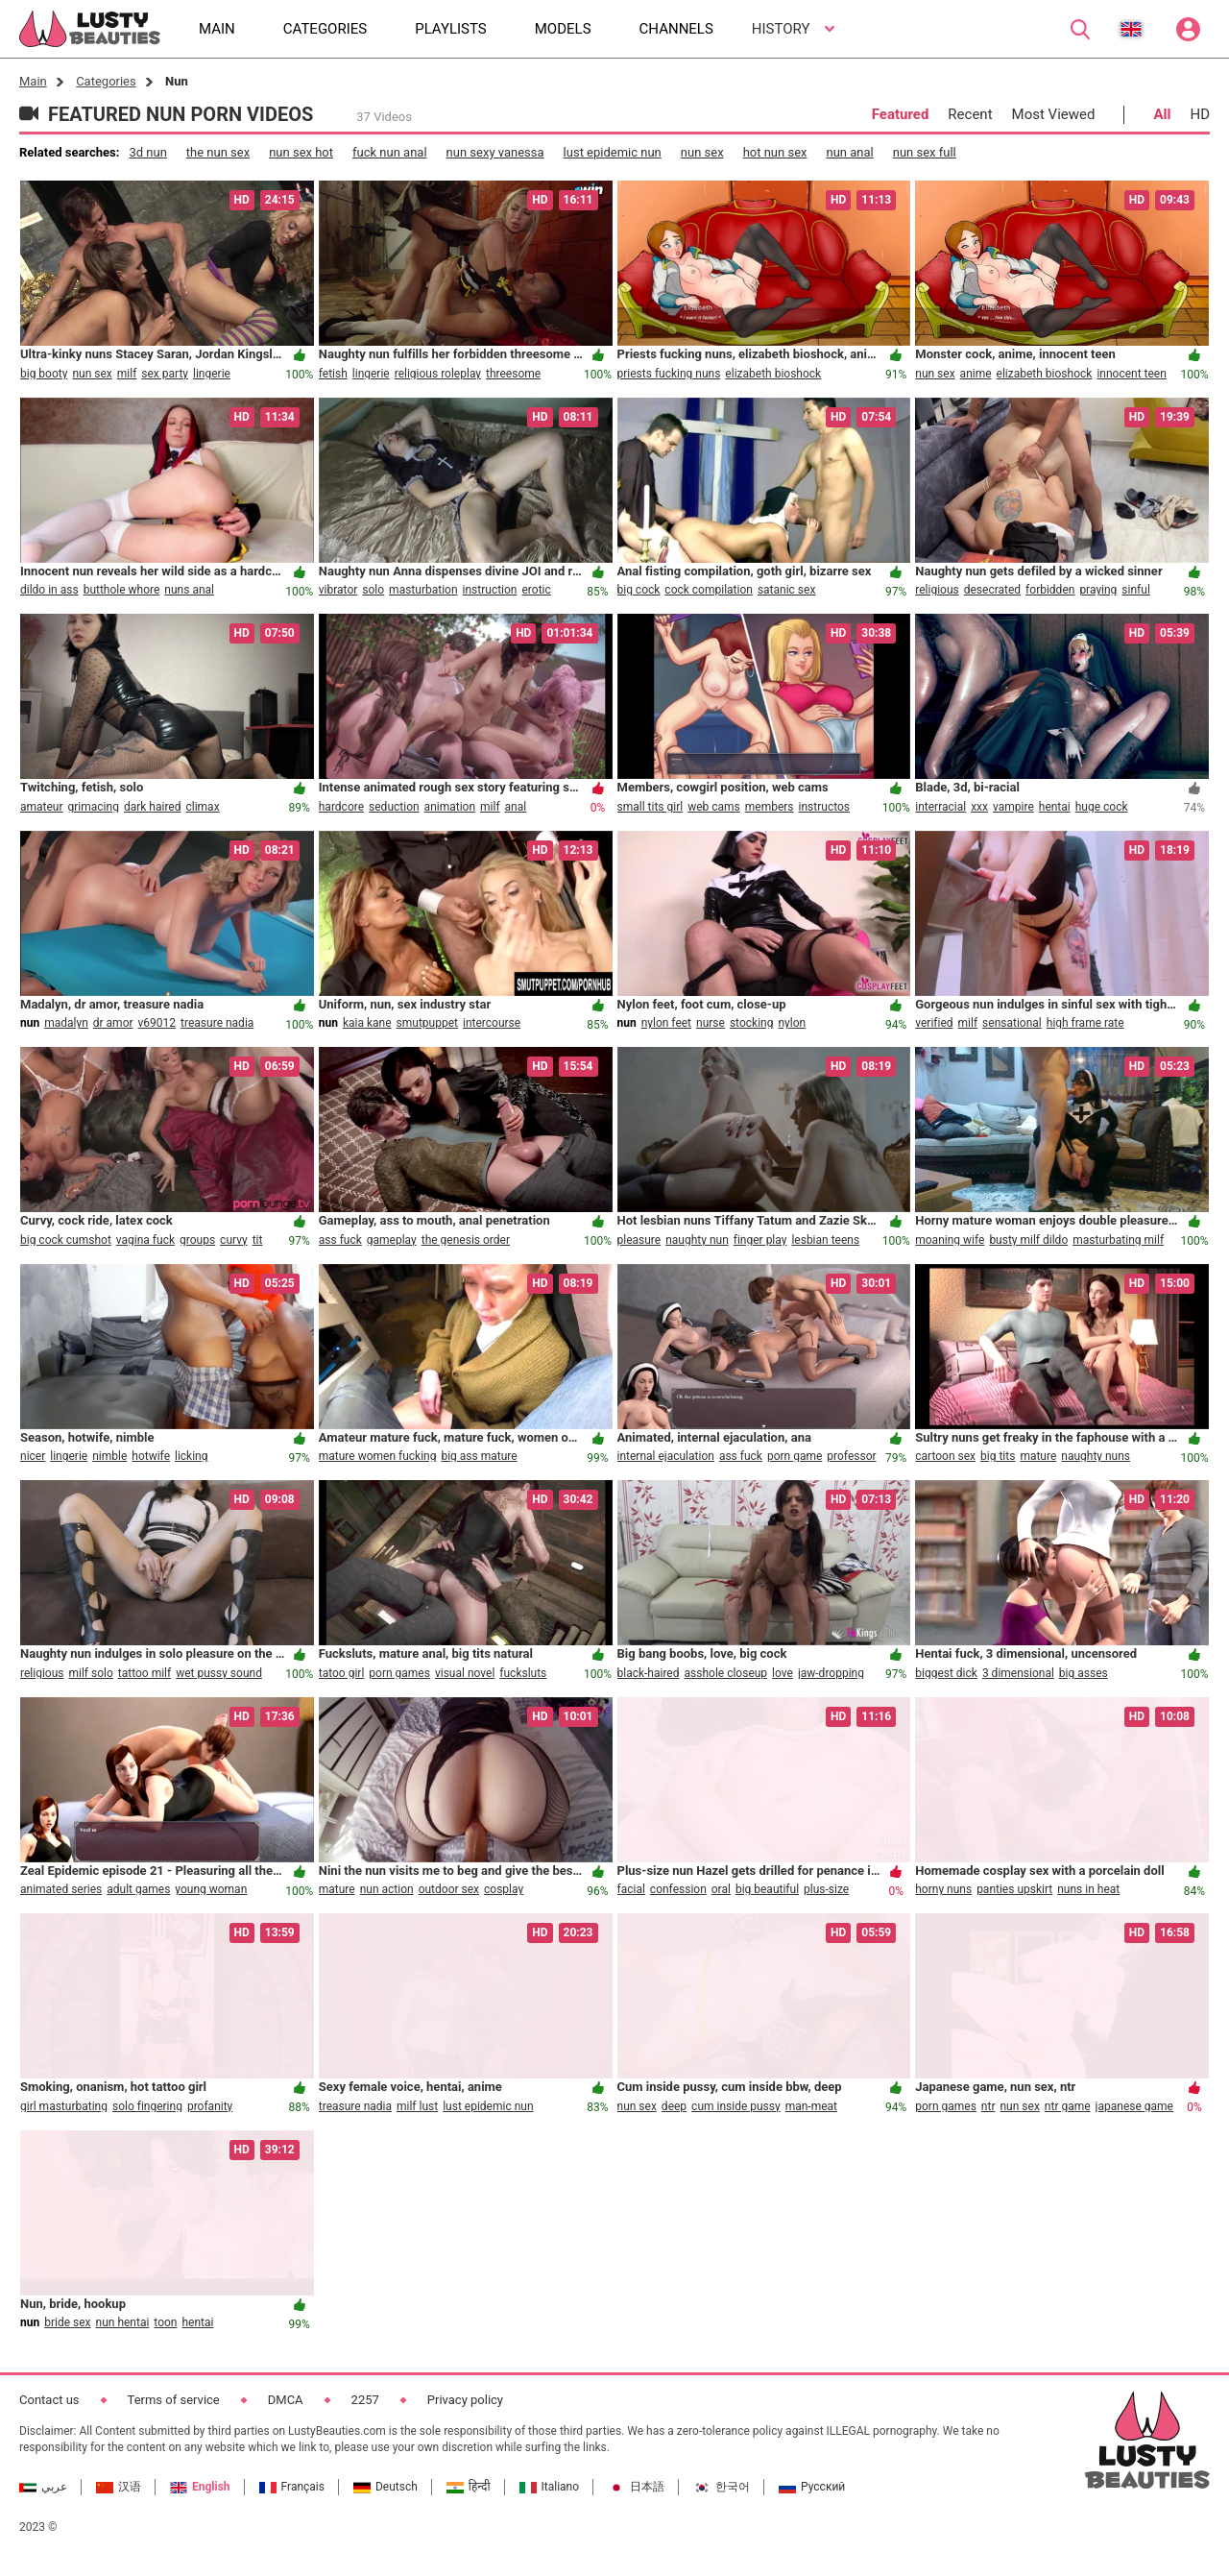  I want to click on pleasure, so click(639, 1240).